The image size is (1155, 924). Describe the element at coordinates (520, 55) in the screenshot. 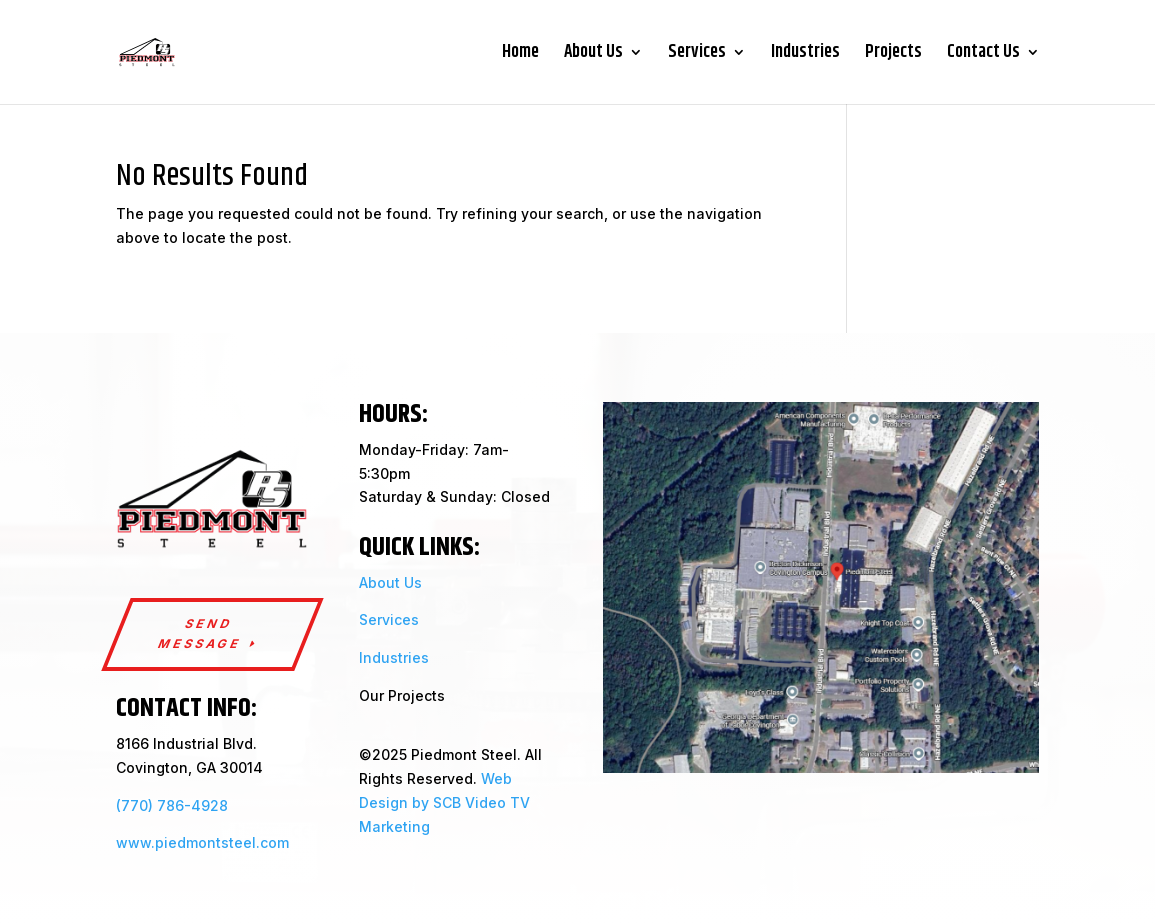

I see `Home` at that location.